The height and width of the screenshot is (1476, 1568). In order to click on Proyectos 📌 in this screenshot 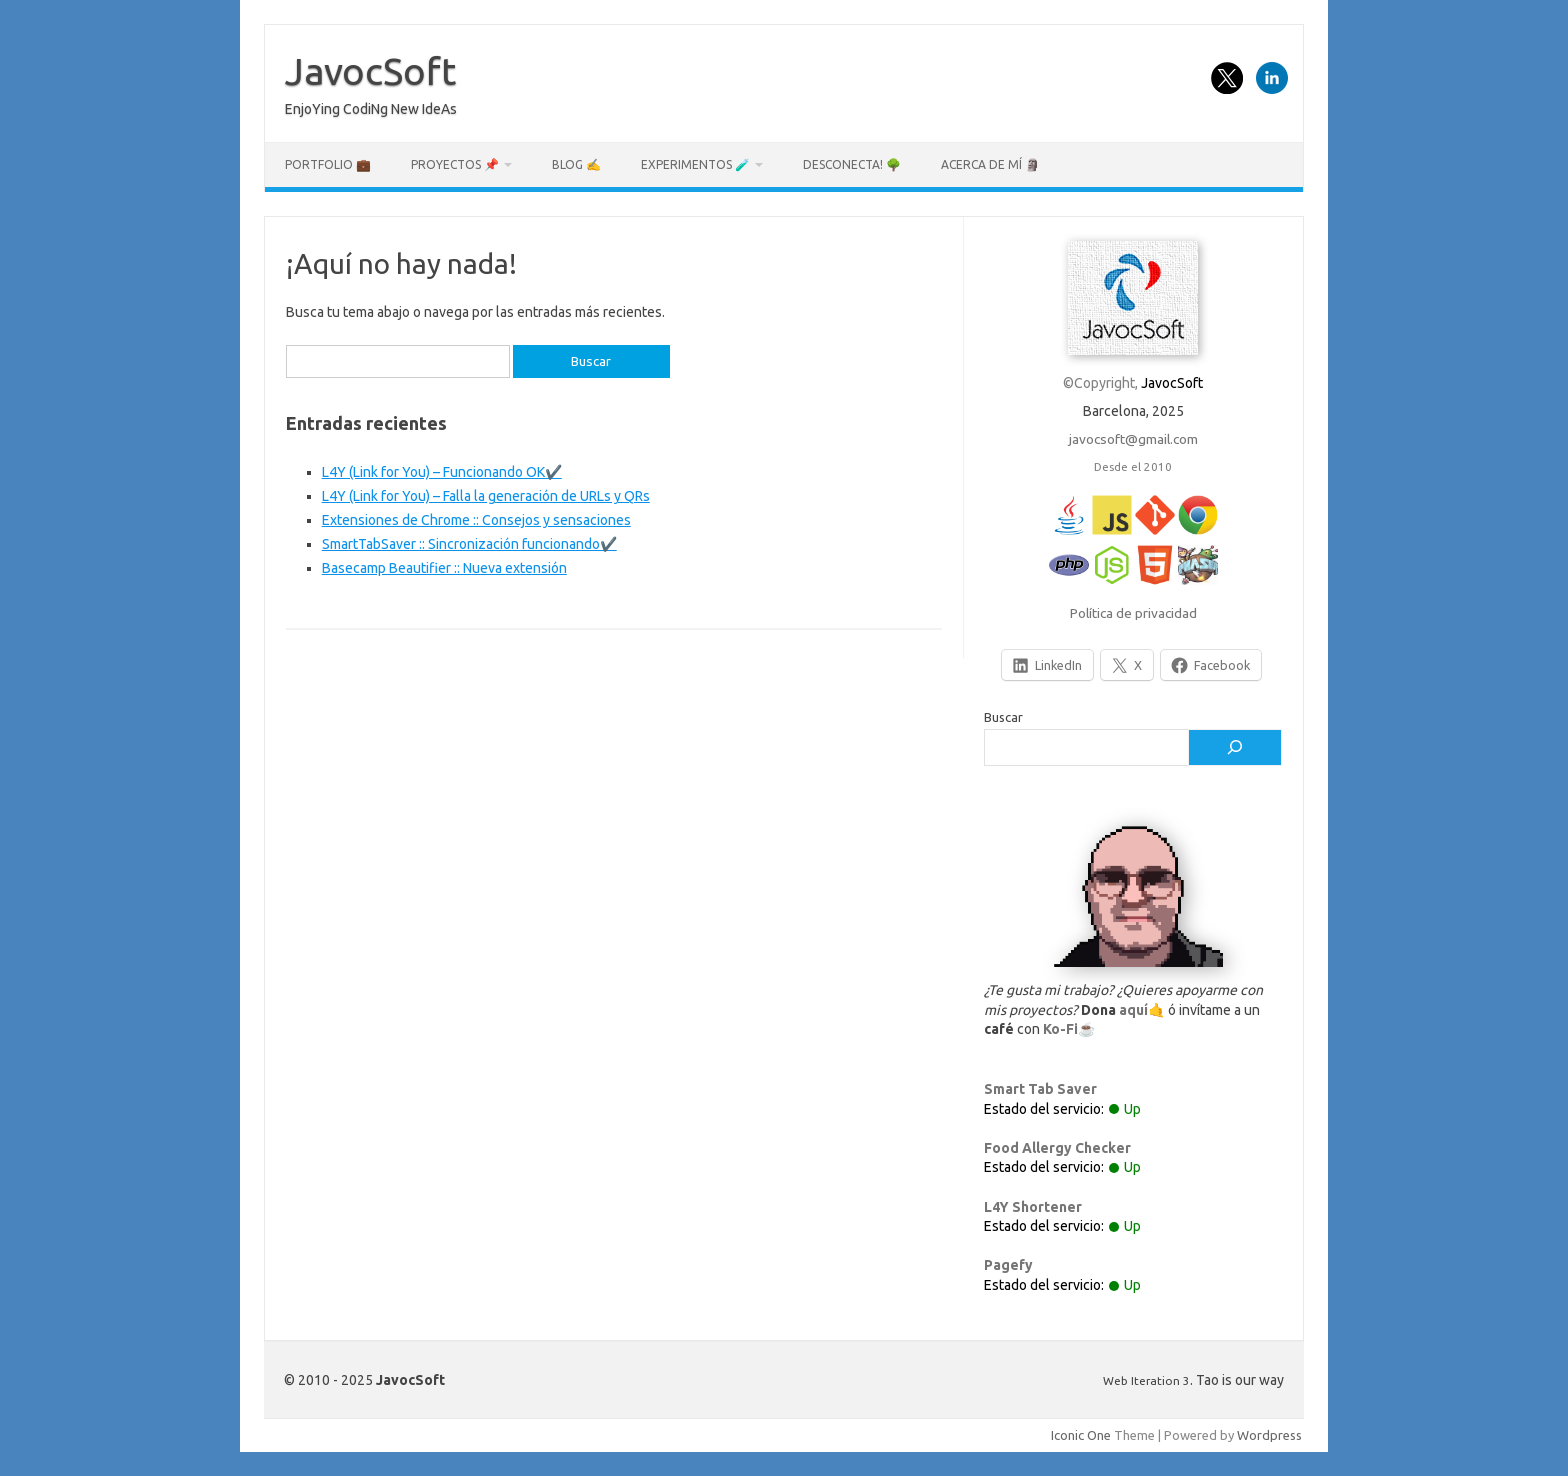, I will do `click(455, 164)`.